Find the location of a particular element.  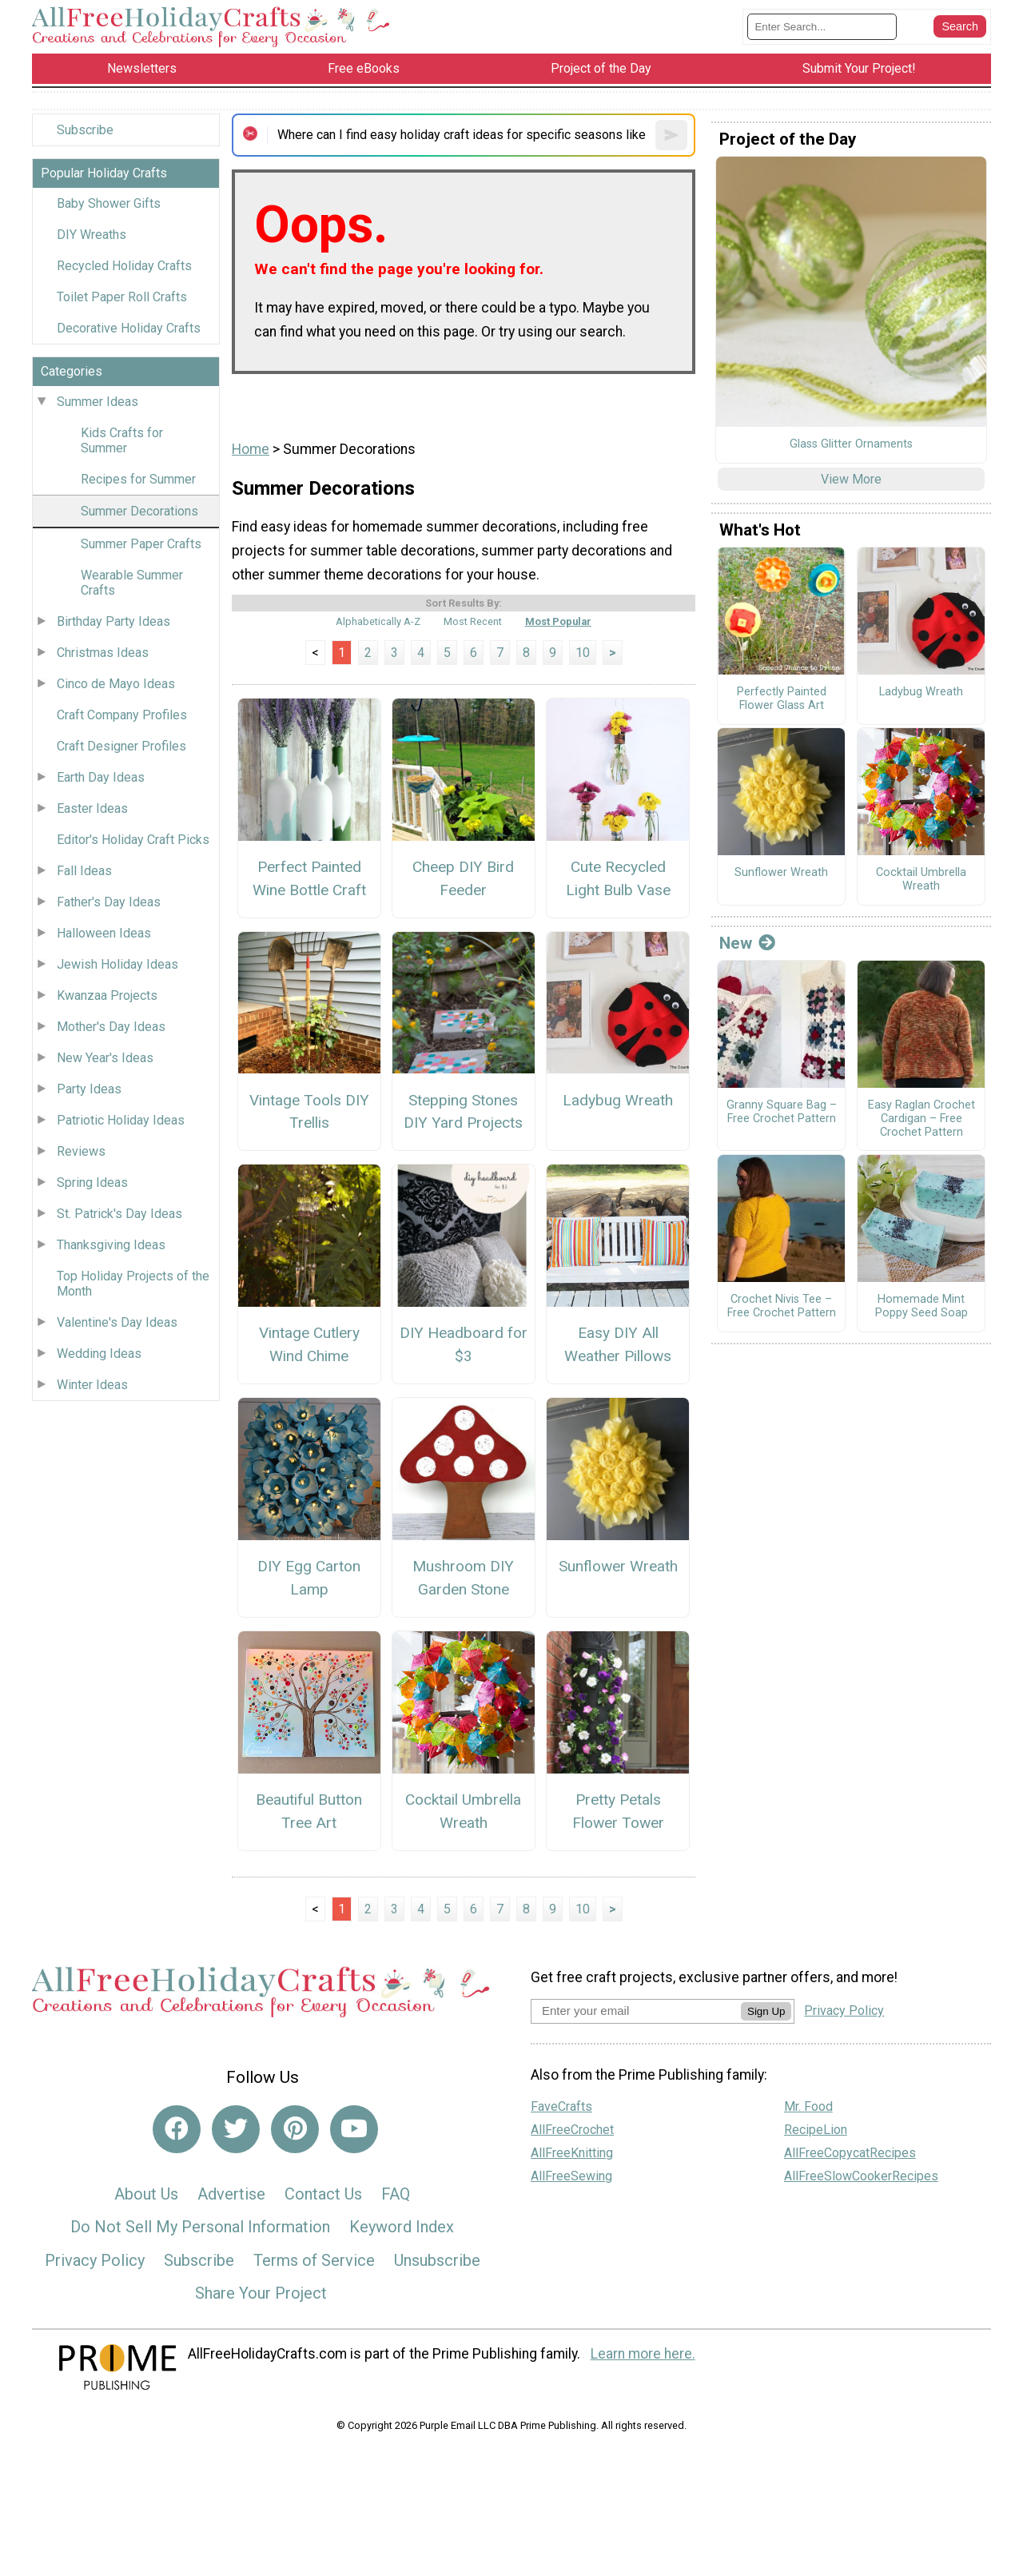

Reviews is located at coordinates (81, 1151).